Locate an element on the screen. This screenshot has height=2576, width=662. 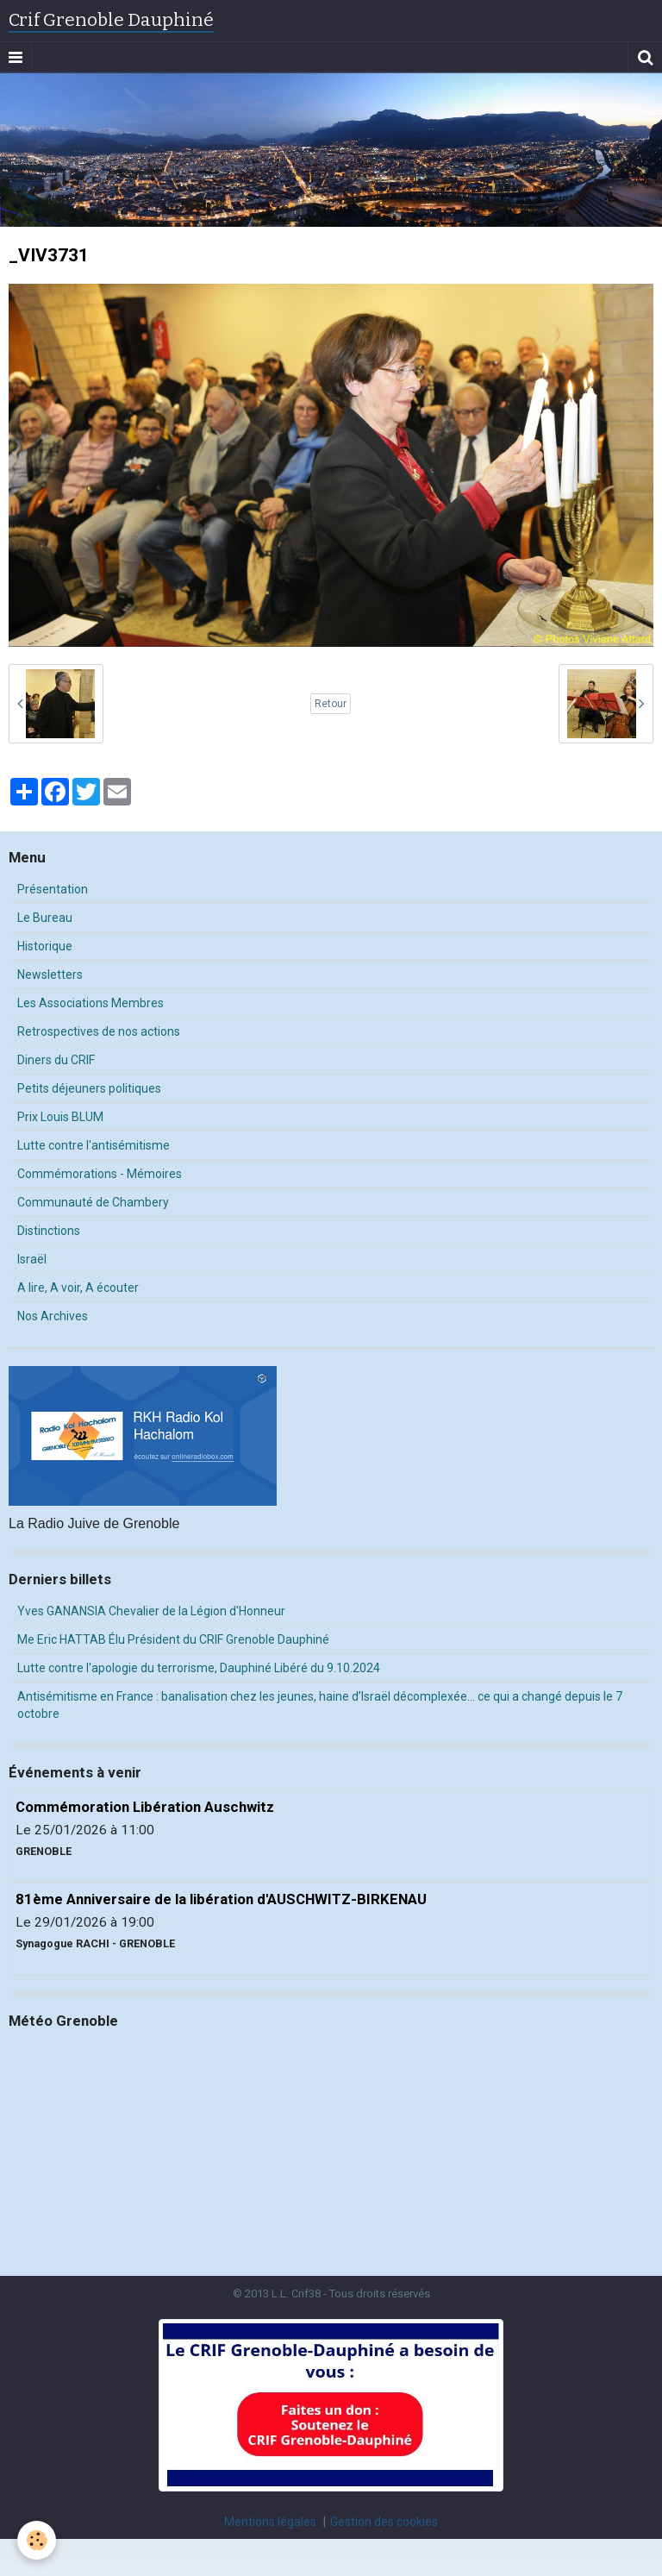
Diners du CRIF is located at coordinates (56, 1060).